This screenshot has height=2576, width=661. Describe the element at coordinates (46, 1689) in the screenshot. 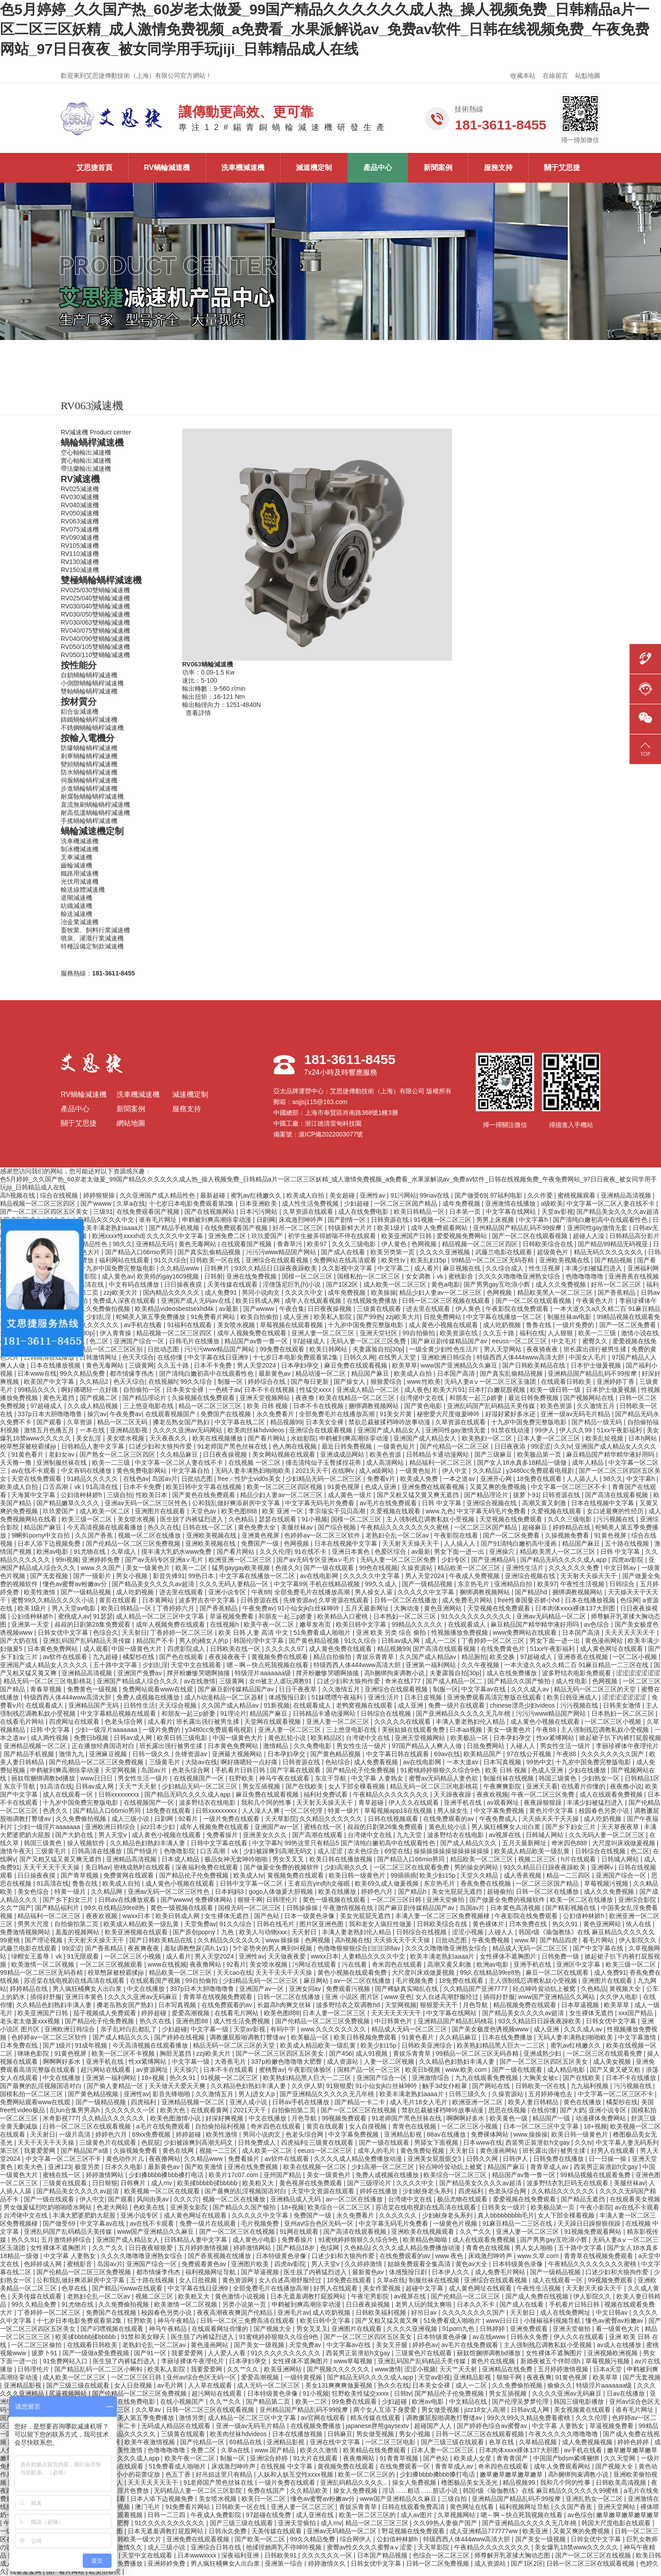

I see `青春草视频` at that location.